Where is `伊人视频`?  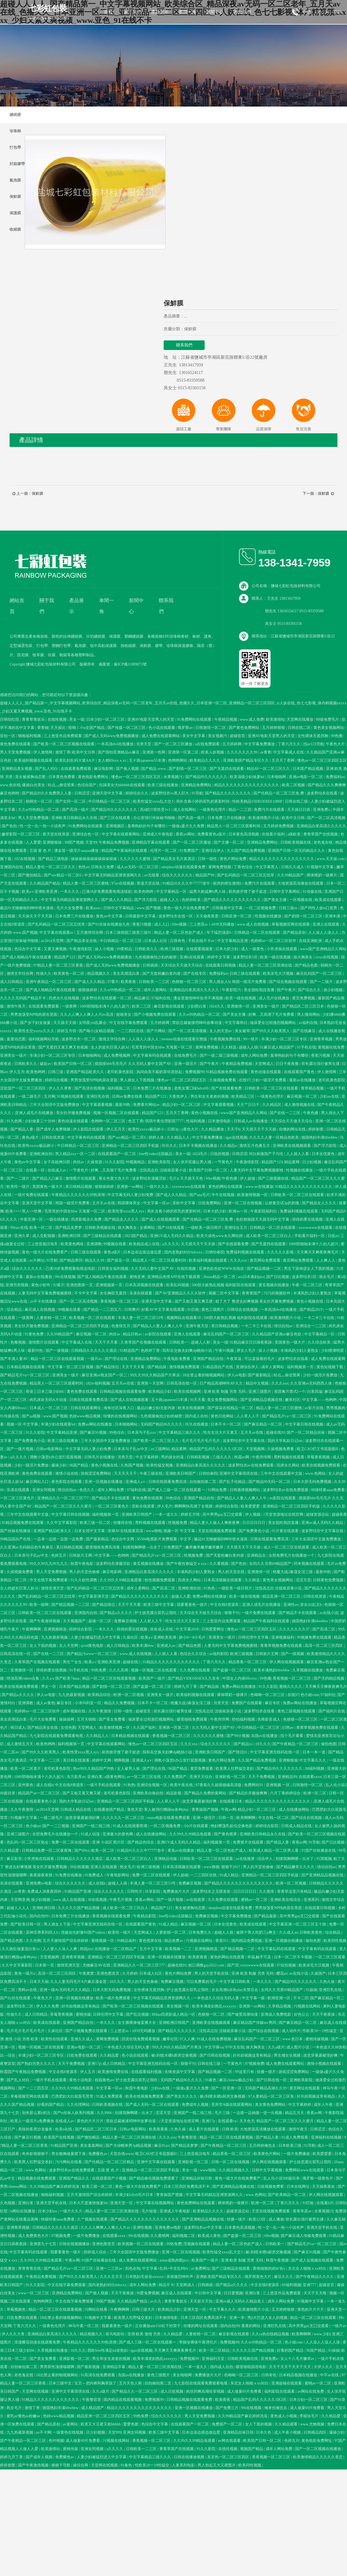
伊人视频 is located at coordinates (253, 1514).